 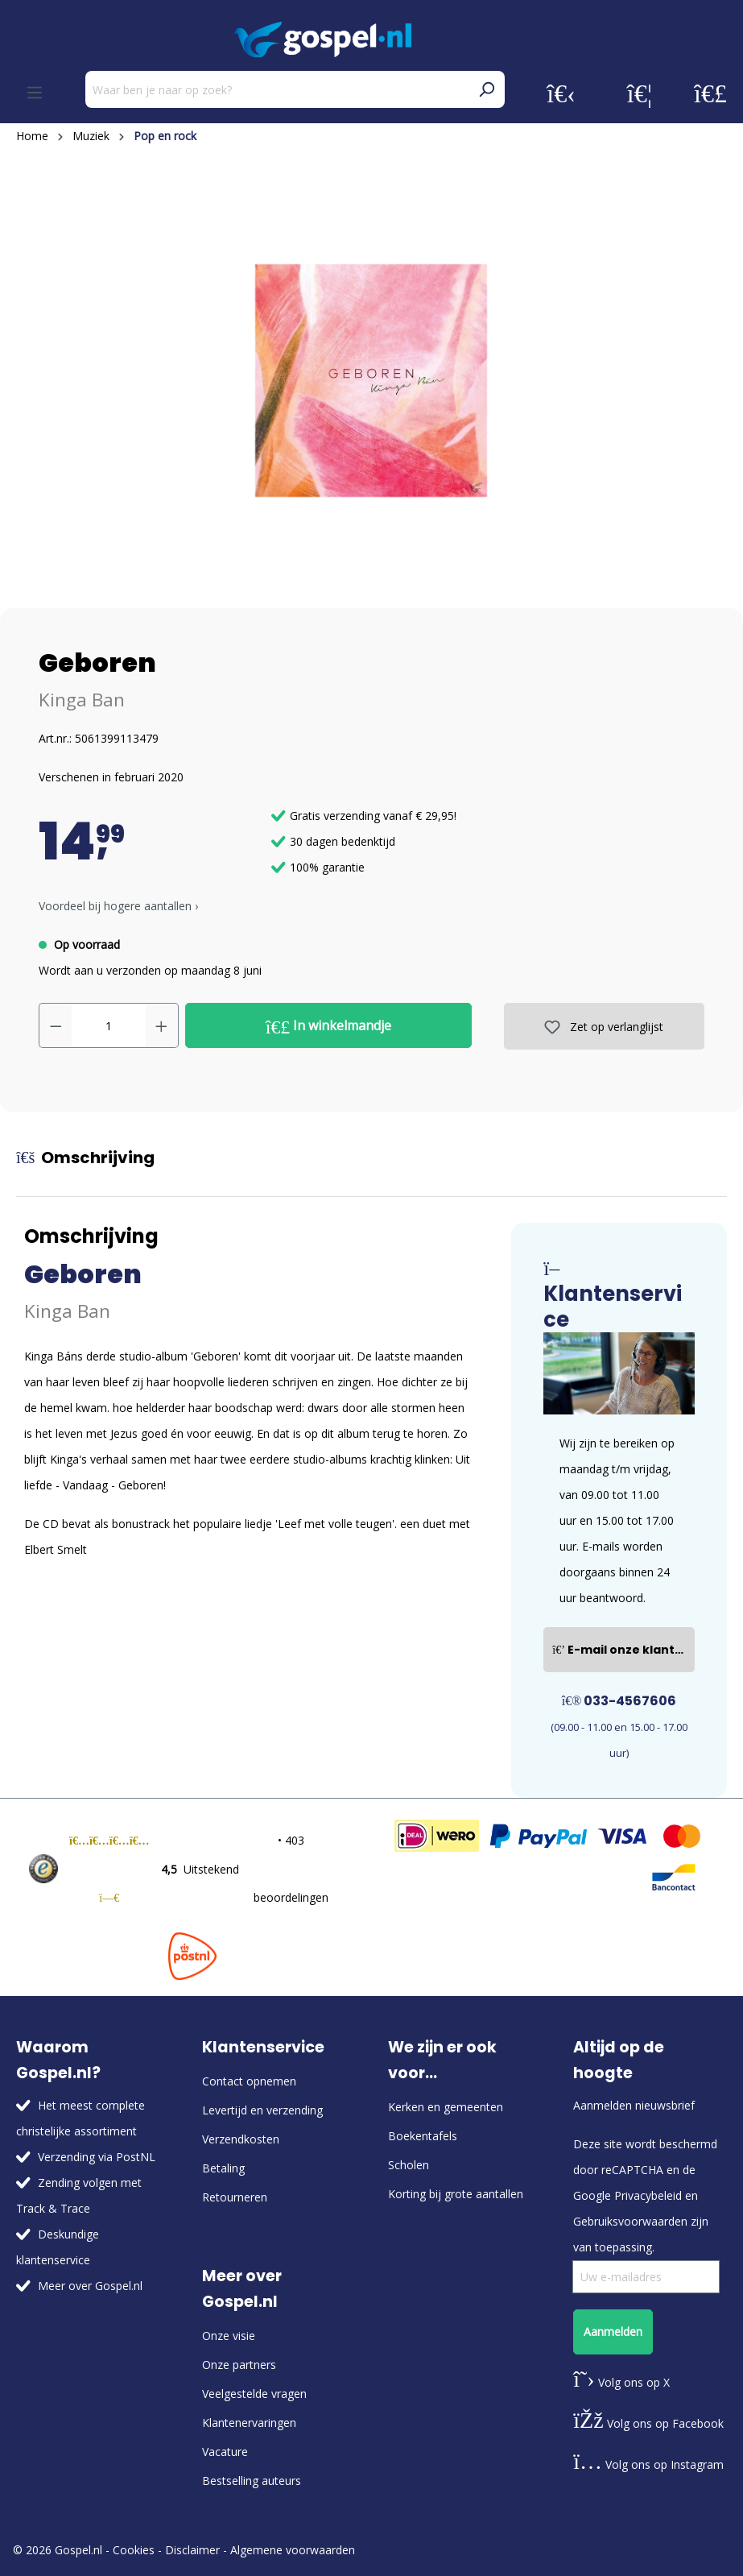 I want to click on Levertijd en verzending, so click(x=262, y=2110).